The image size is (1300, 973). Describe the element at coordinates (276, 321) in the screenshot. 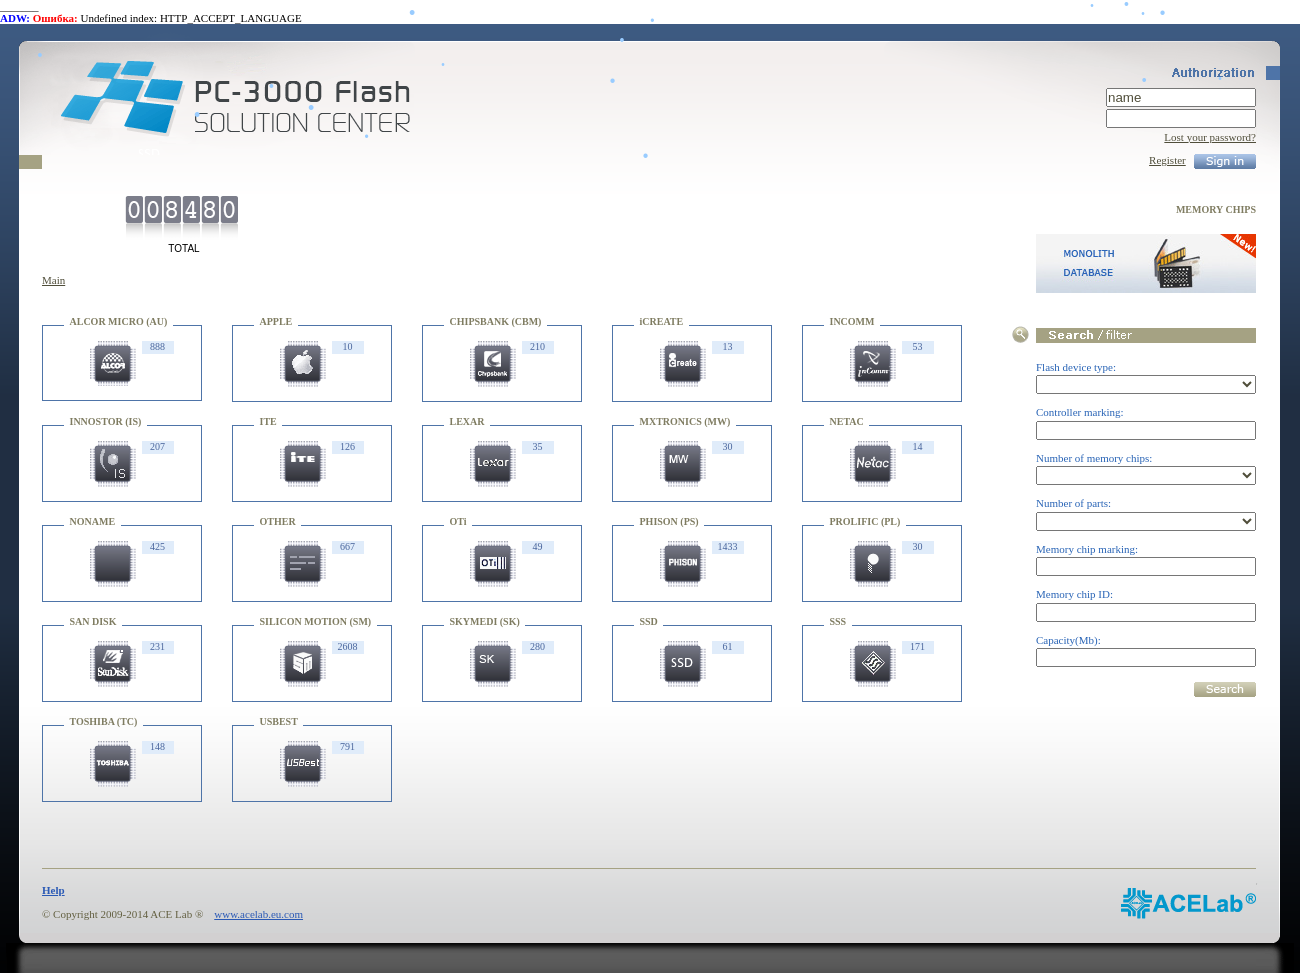

I see `APPLE` at that location.